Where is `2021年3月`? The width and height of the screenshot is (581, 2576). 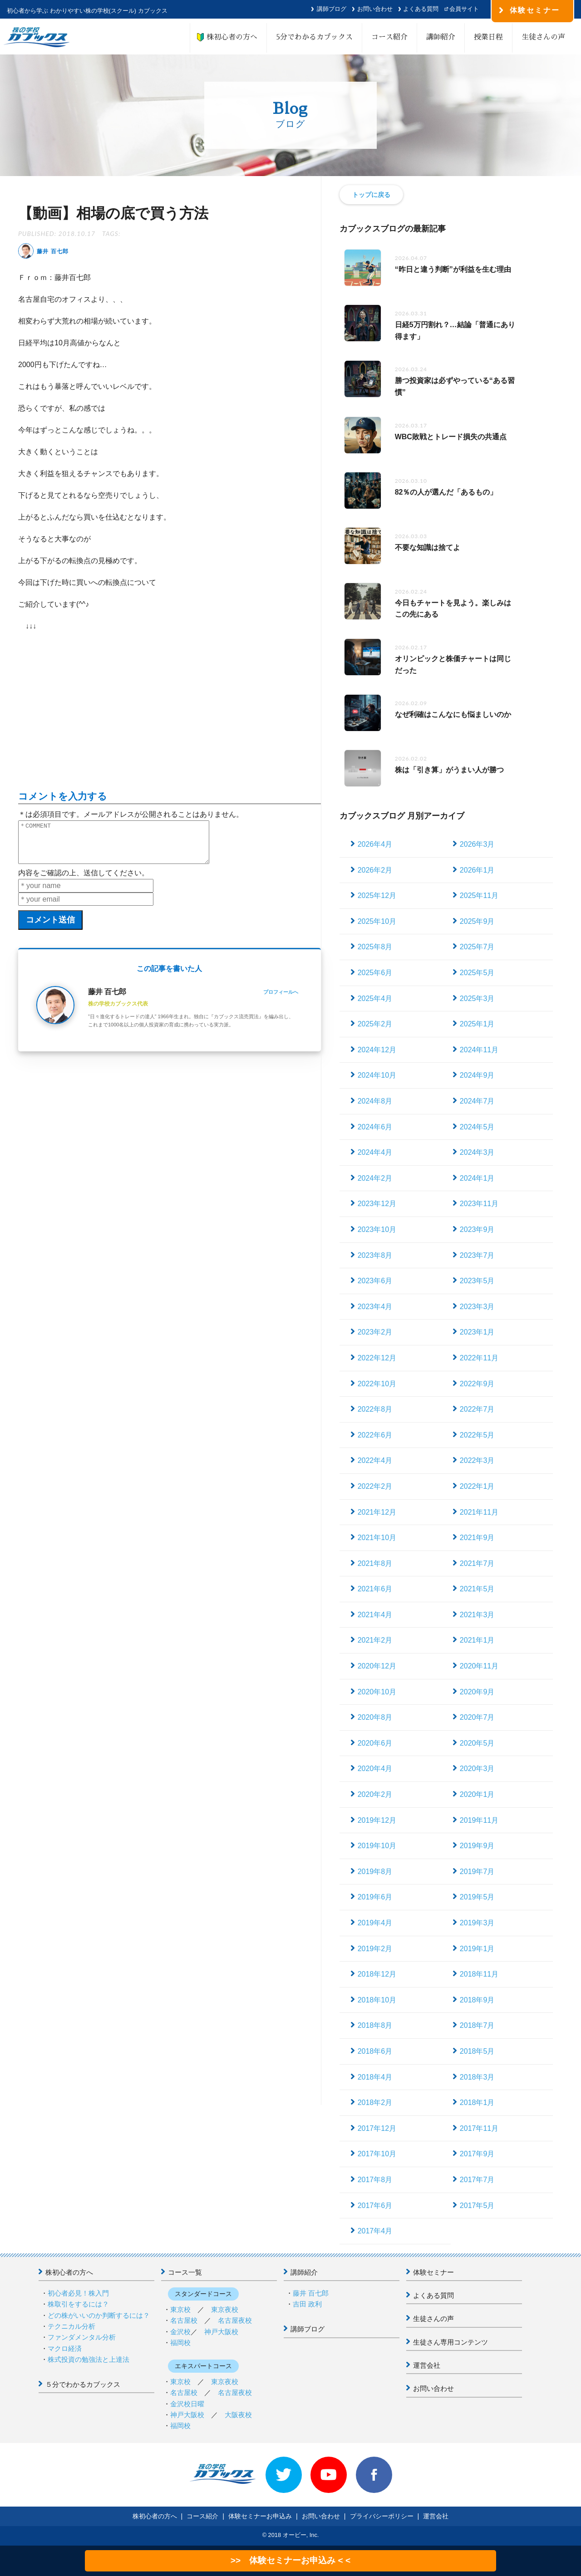
2021年3月 is located at coordinates (477, 1615).